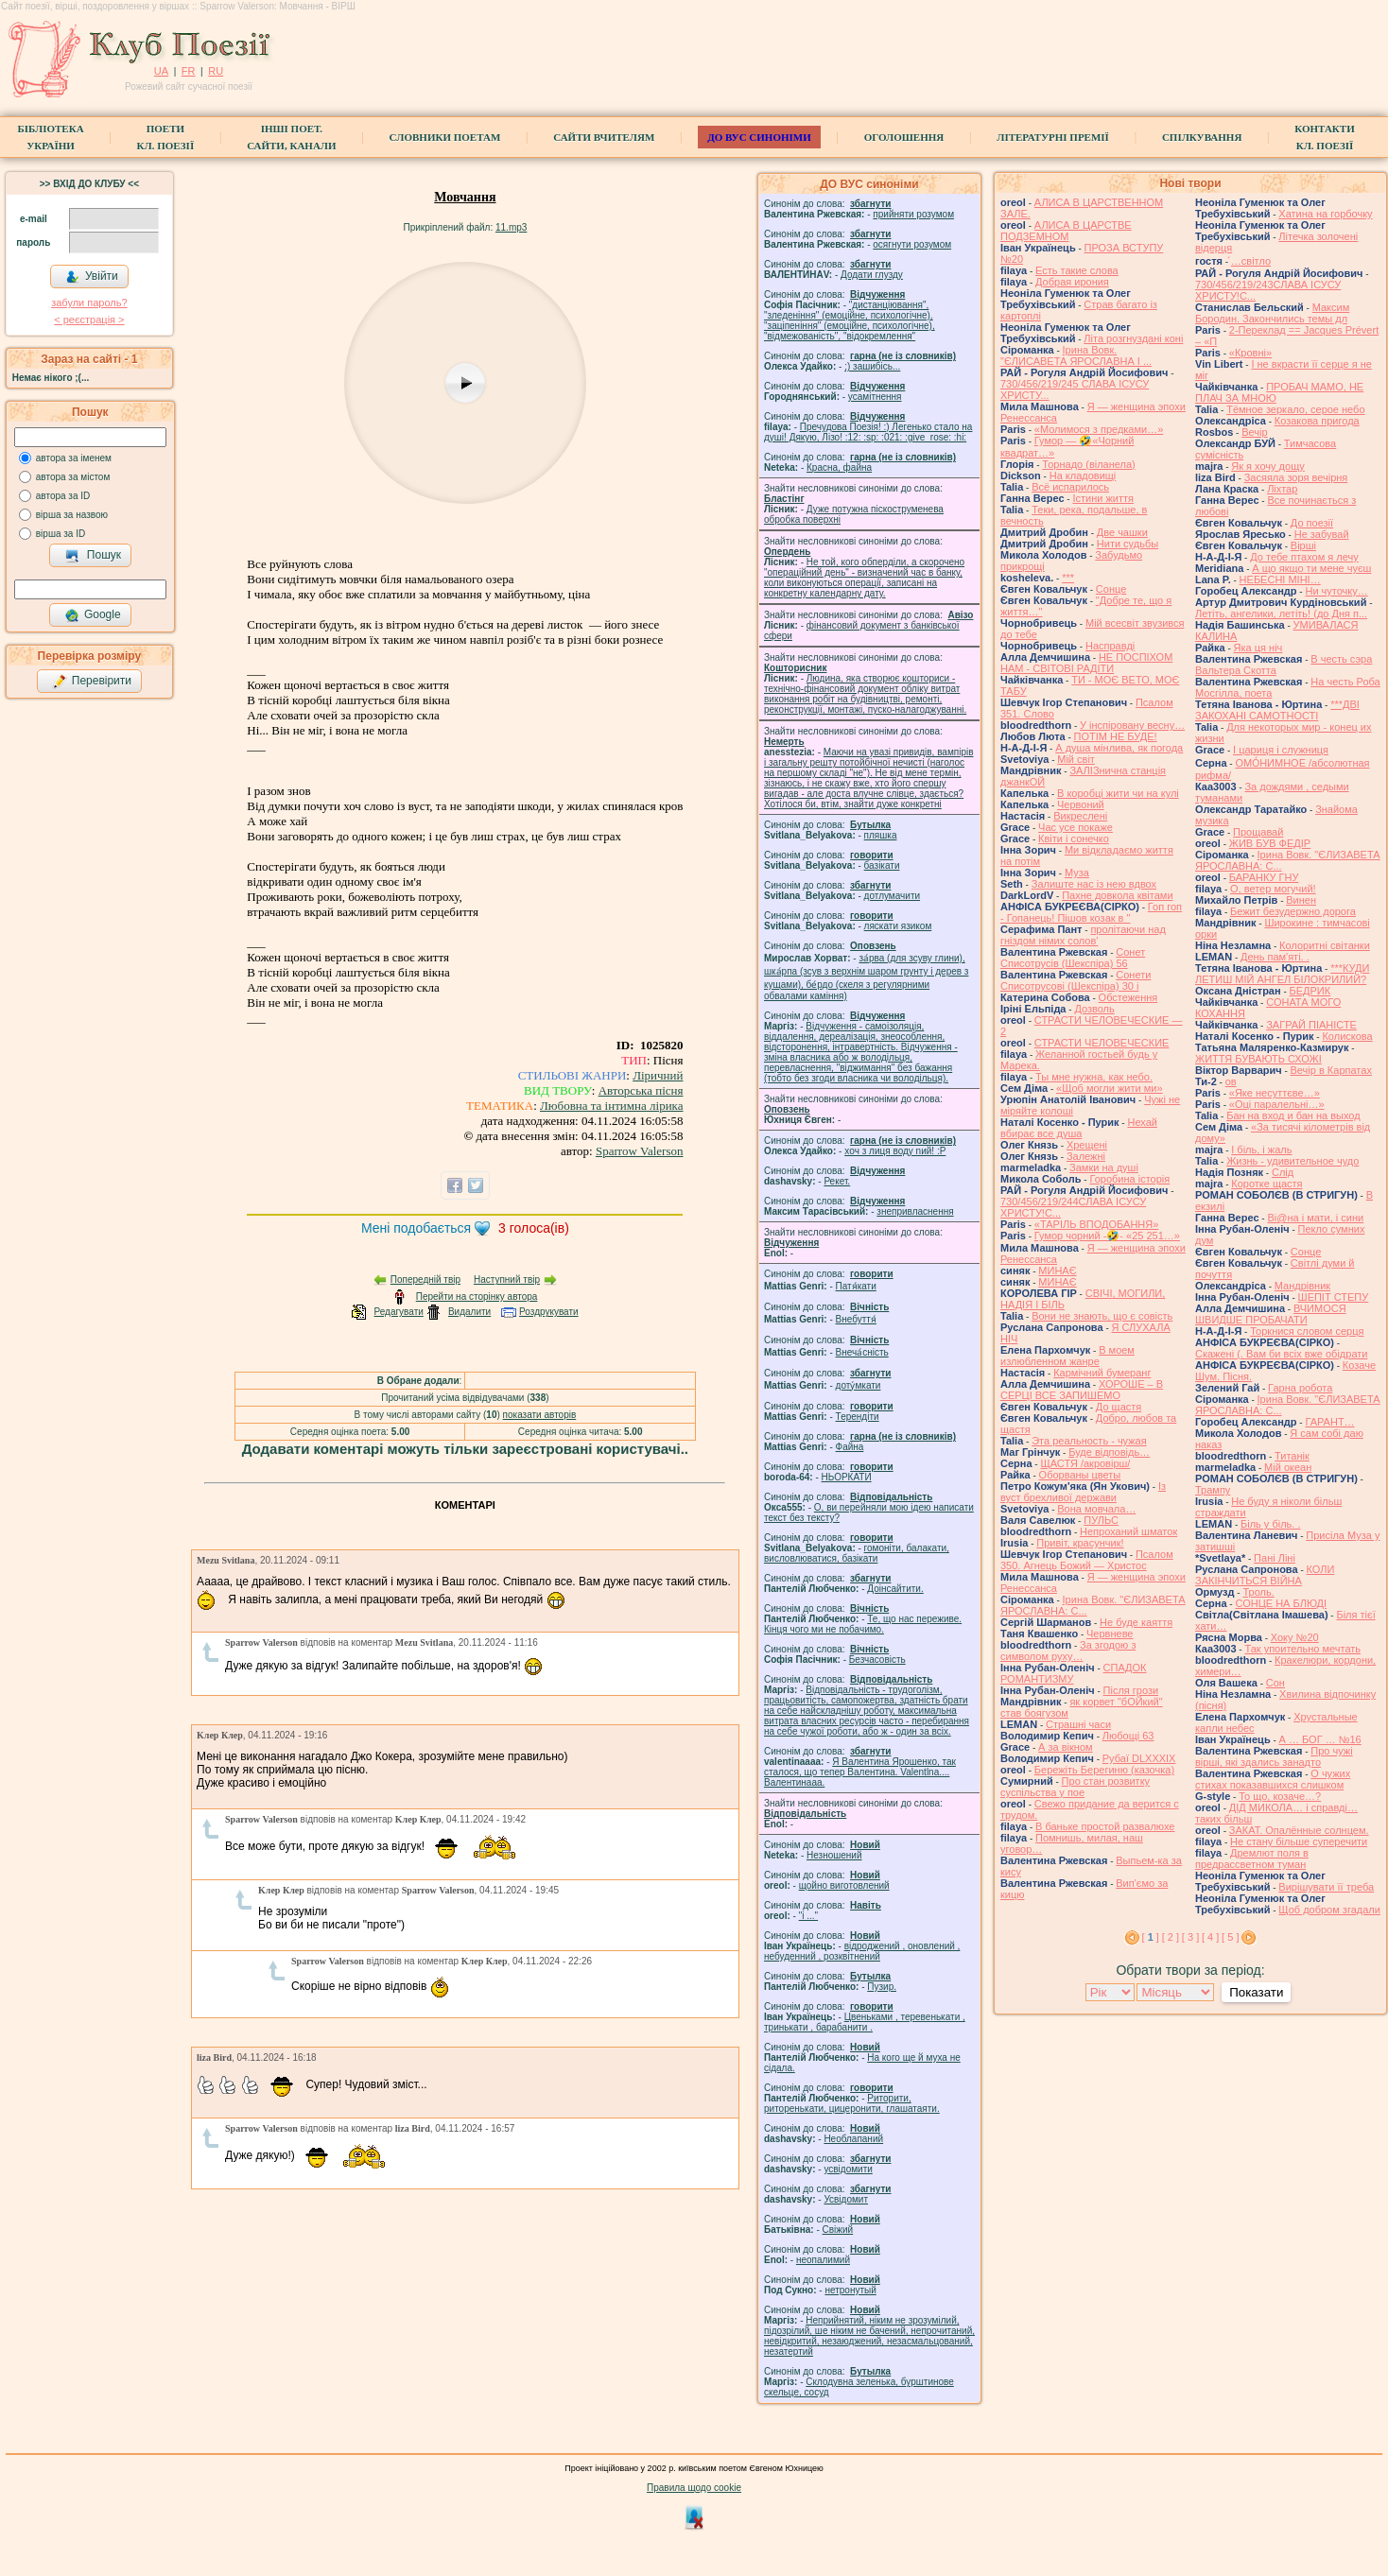 The image size is (1388, 2576). What do you see at coordinates (1103, 1167) in the screenshot?
I see `Замки на душі` at bounding box center [1103, 1167].